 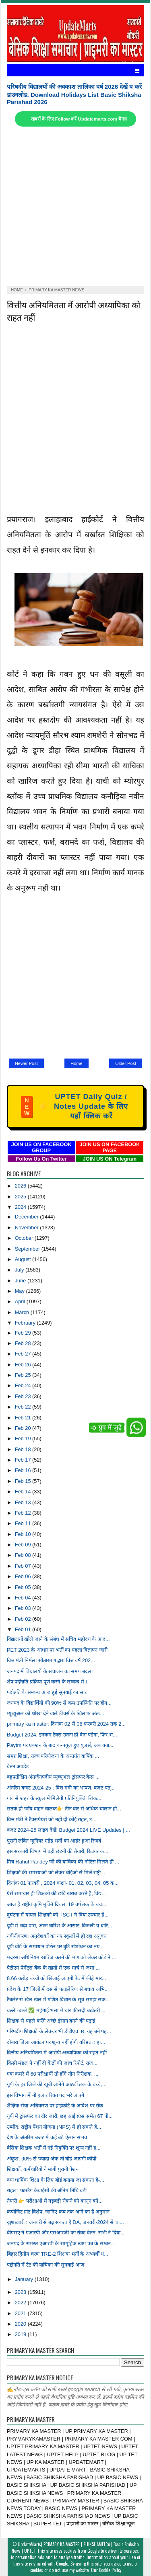 I want to click on क्या धार्मिक शिक्षा के लिए बोर्ड बनाया जा सकता है-..., so click(x=55, y=2180).